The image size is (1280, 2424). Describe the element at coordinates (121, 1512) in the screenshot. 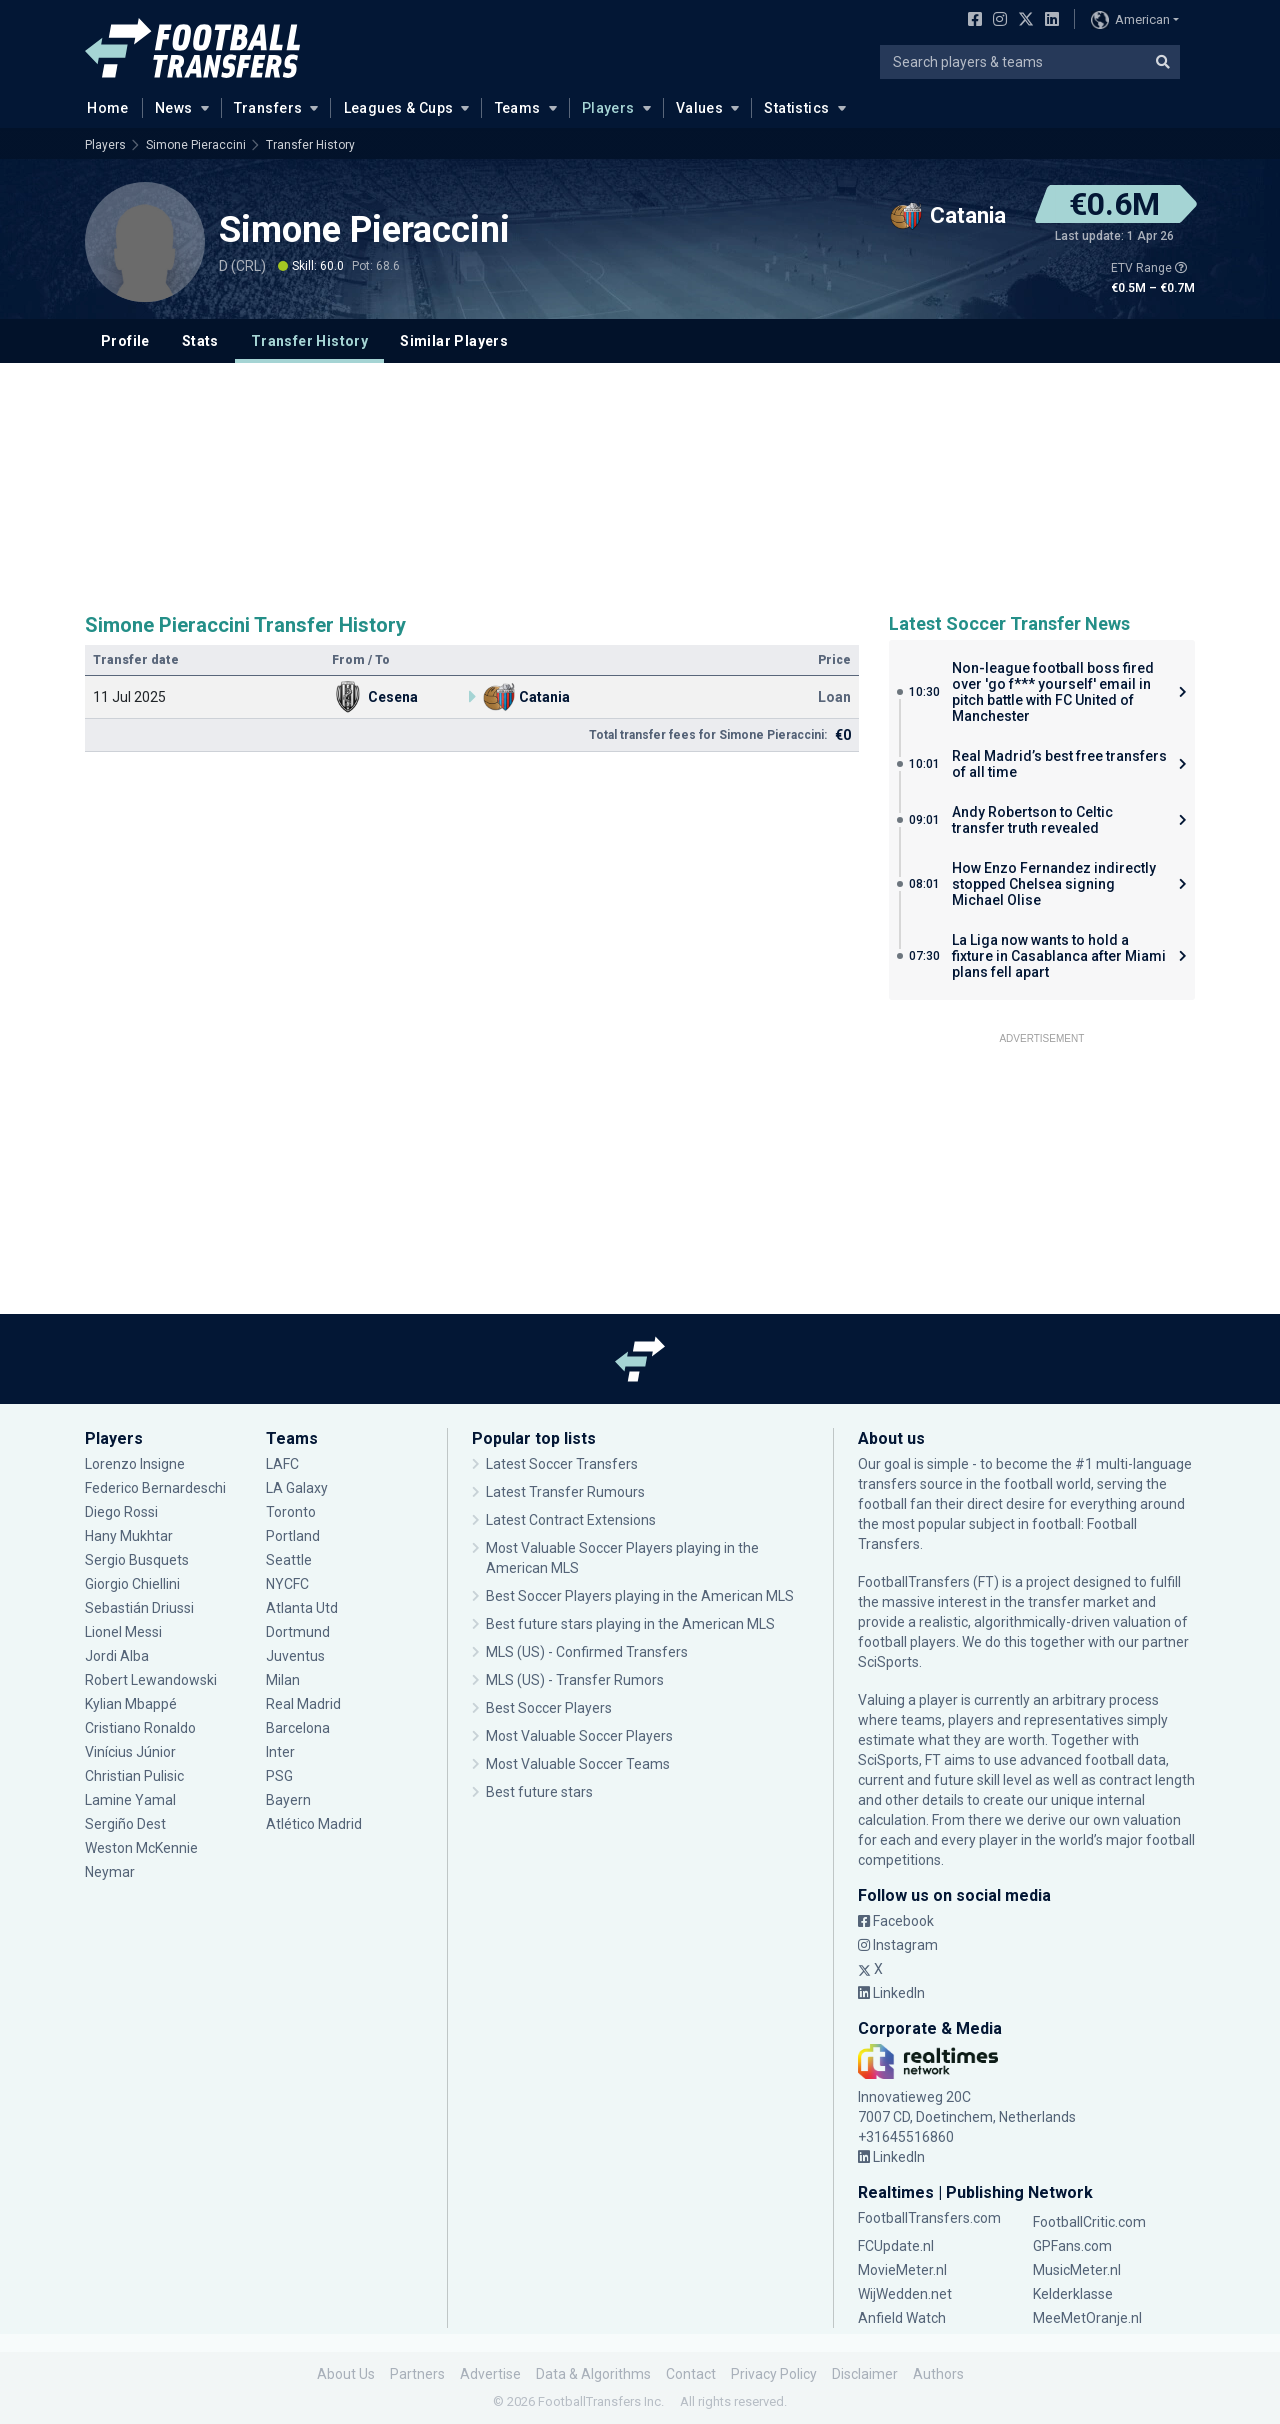

I see `Diego Rossi` at that location.